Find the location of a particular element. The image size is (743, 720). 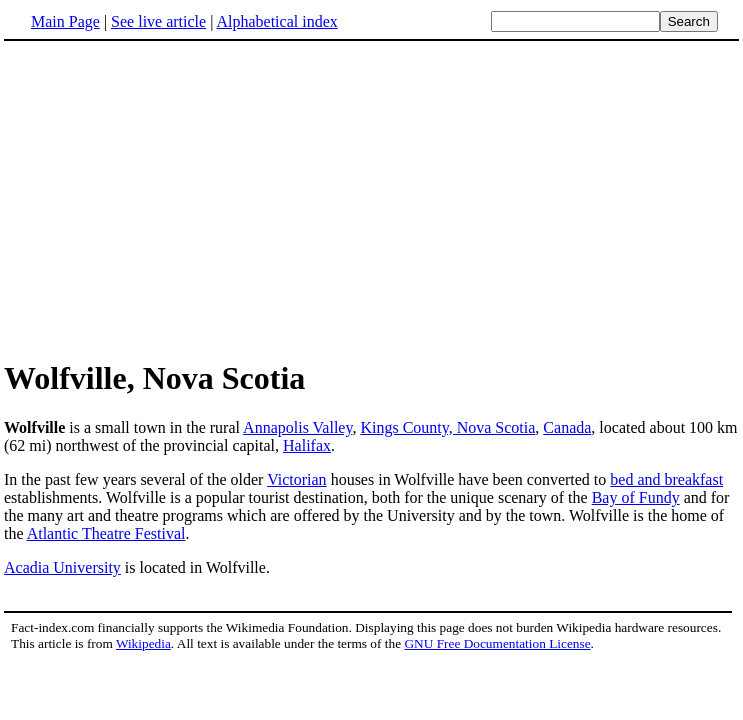

See live article is located at coordinates (158, 21).